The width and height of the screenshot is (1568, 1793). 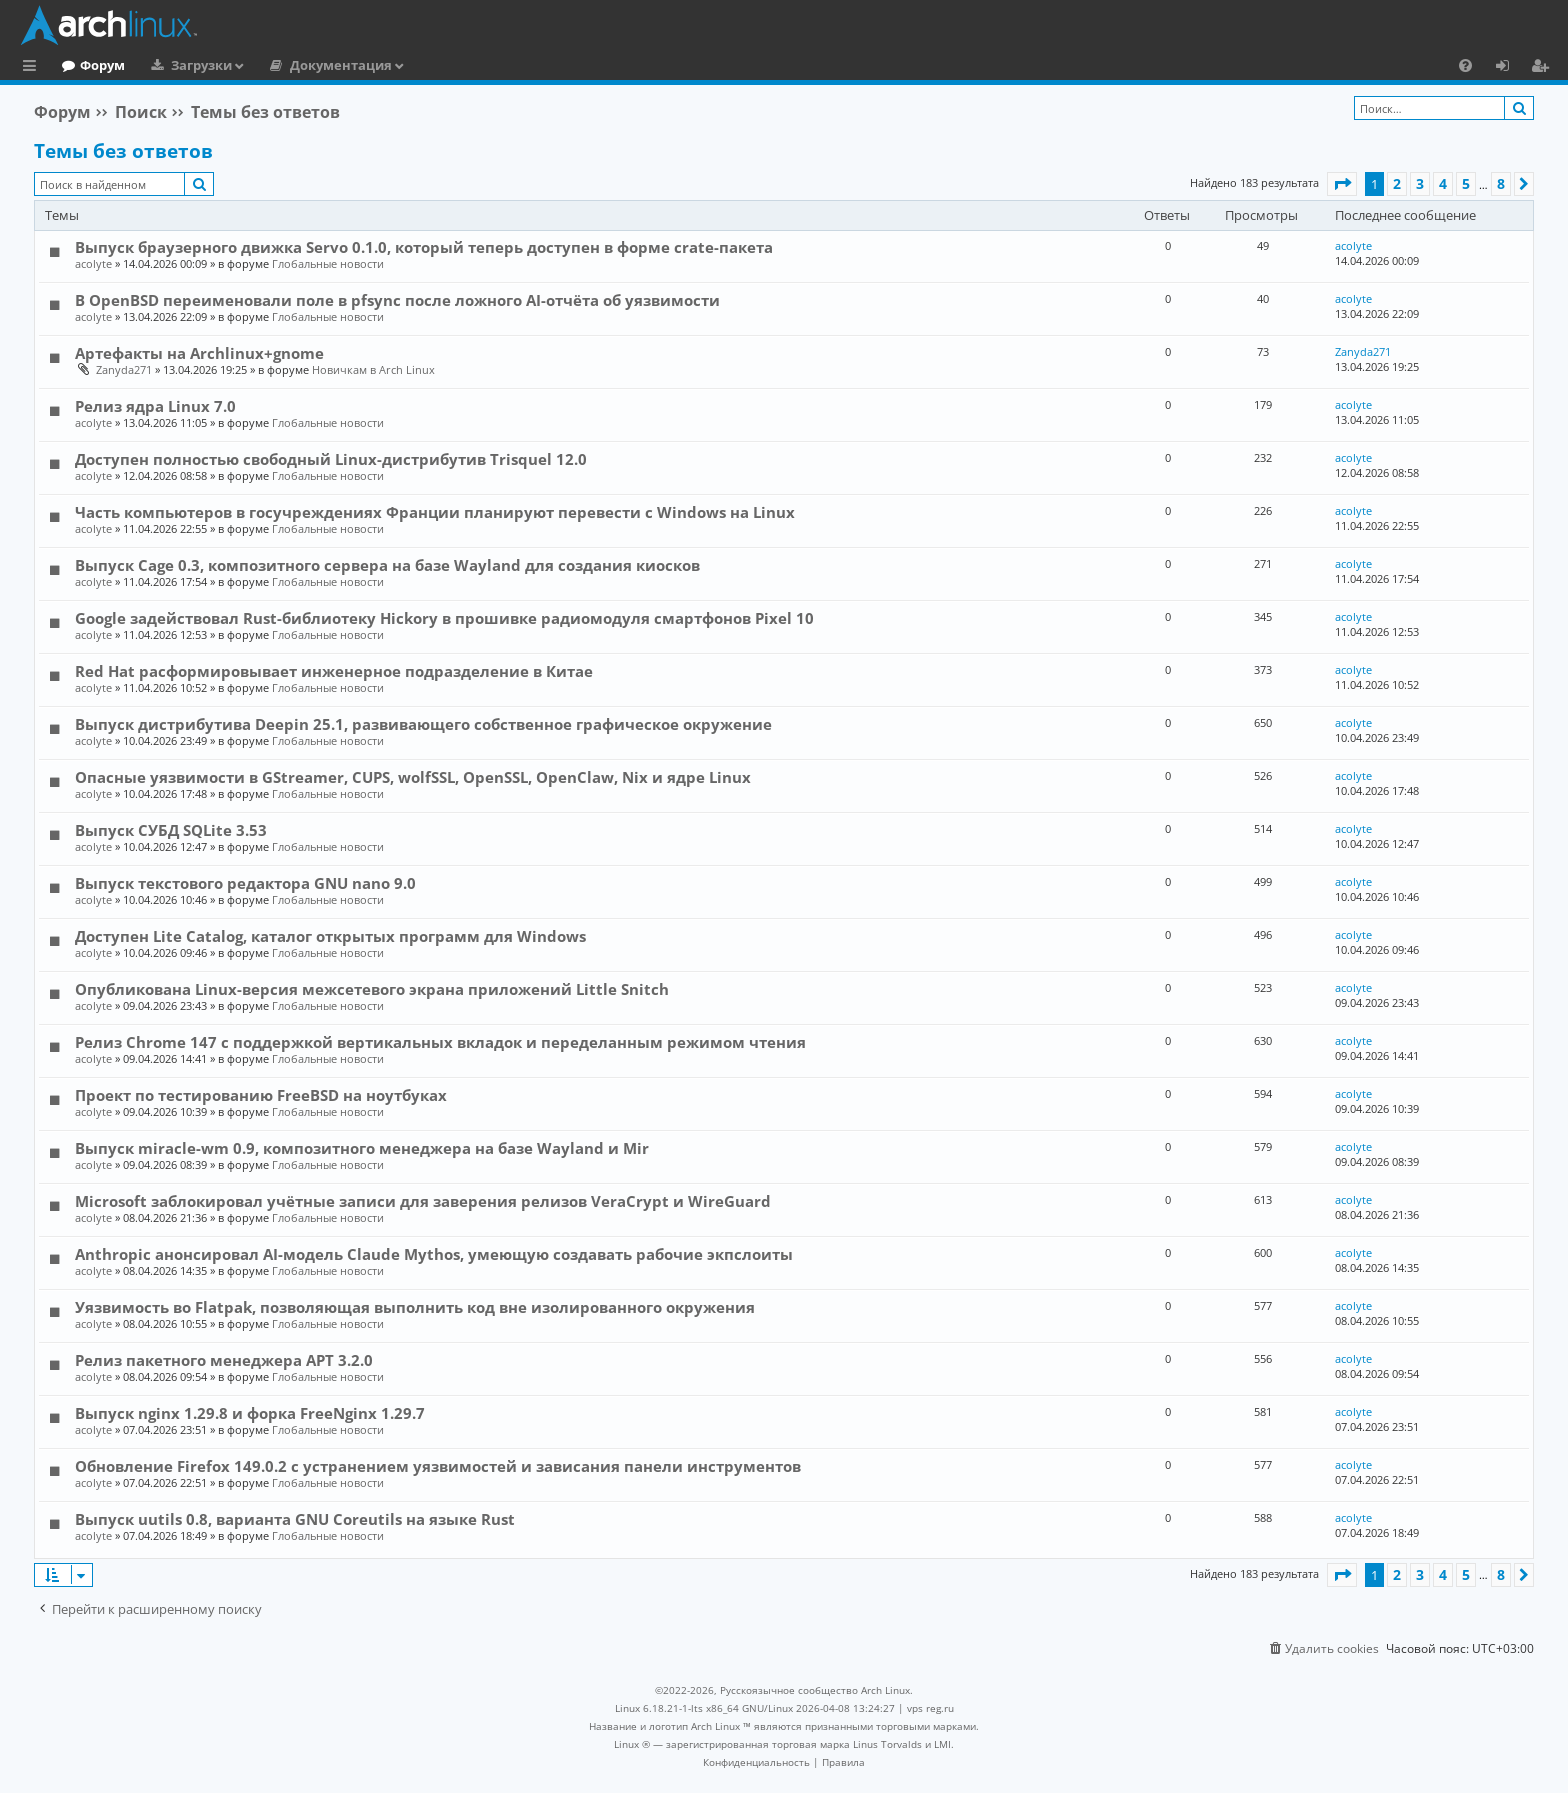 What do you see at coordinates (440, 1042) in the screenshot?
I see `Релиз Chrome 147 с поддержкой вертикальных вкладок и переделанным режимом чтения` at bounding box center [440, 1042].